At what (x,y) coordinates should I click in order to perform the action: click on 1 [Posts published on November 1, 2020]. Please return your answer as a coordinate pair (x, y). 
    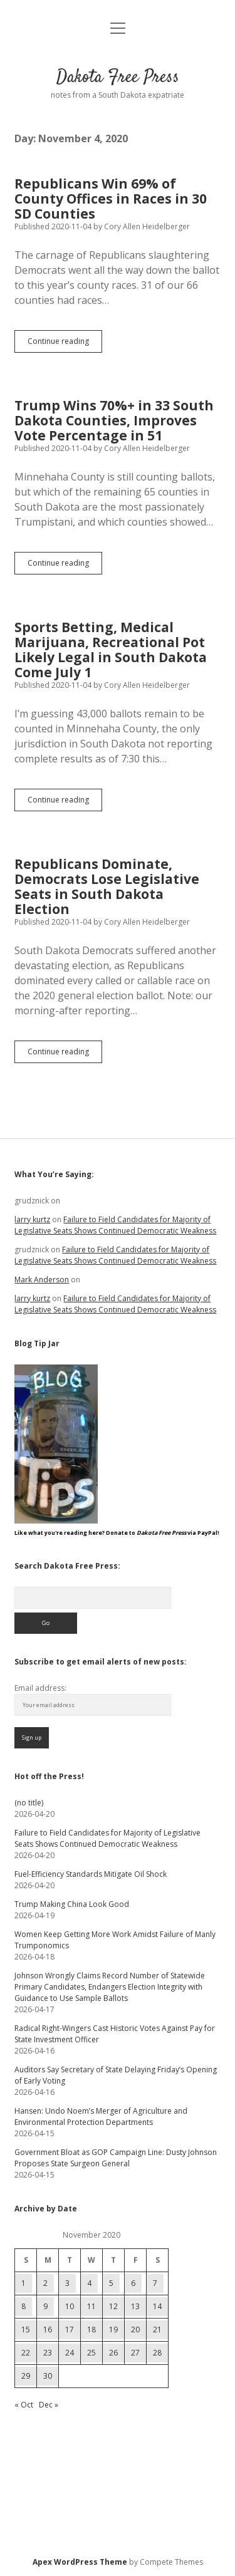
    Looking at the image, I should click on (23, 2283).